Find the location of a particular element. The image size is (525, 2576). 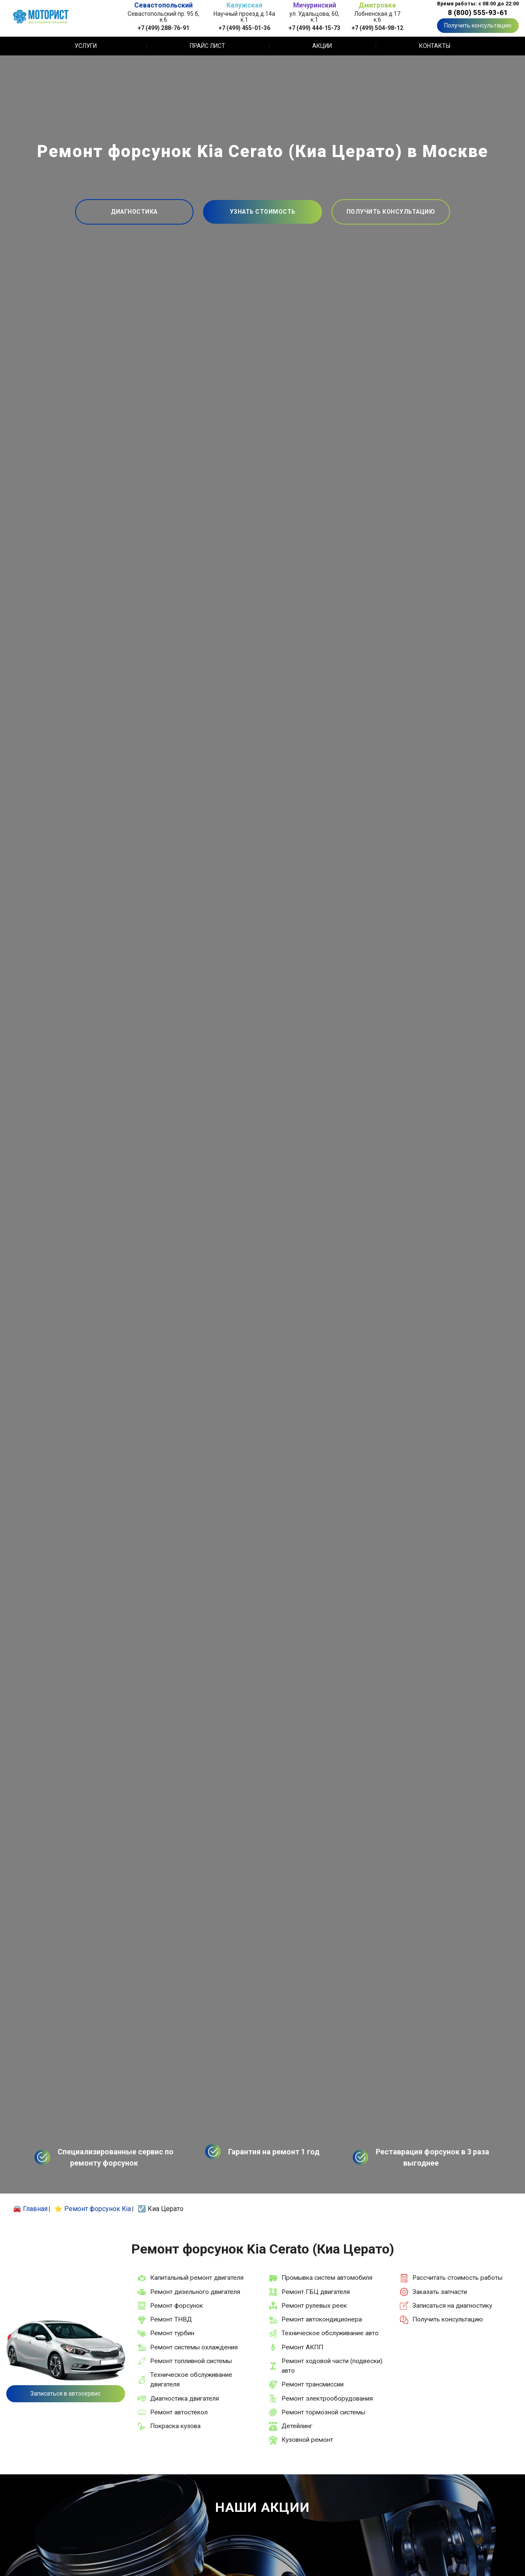

Ремонт тормозной системы is located at coordinates (323, 2412).